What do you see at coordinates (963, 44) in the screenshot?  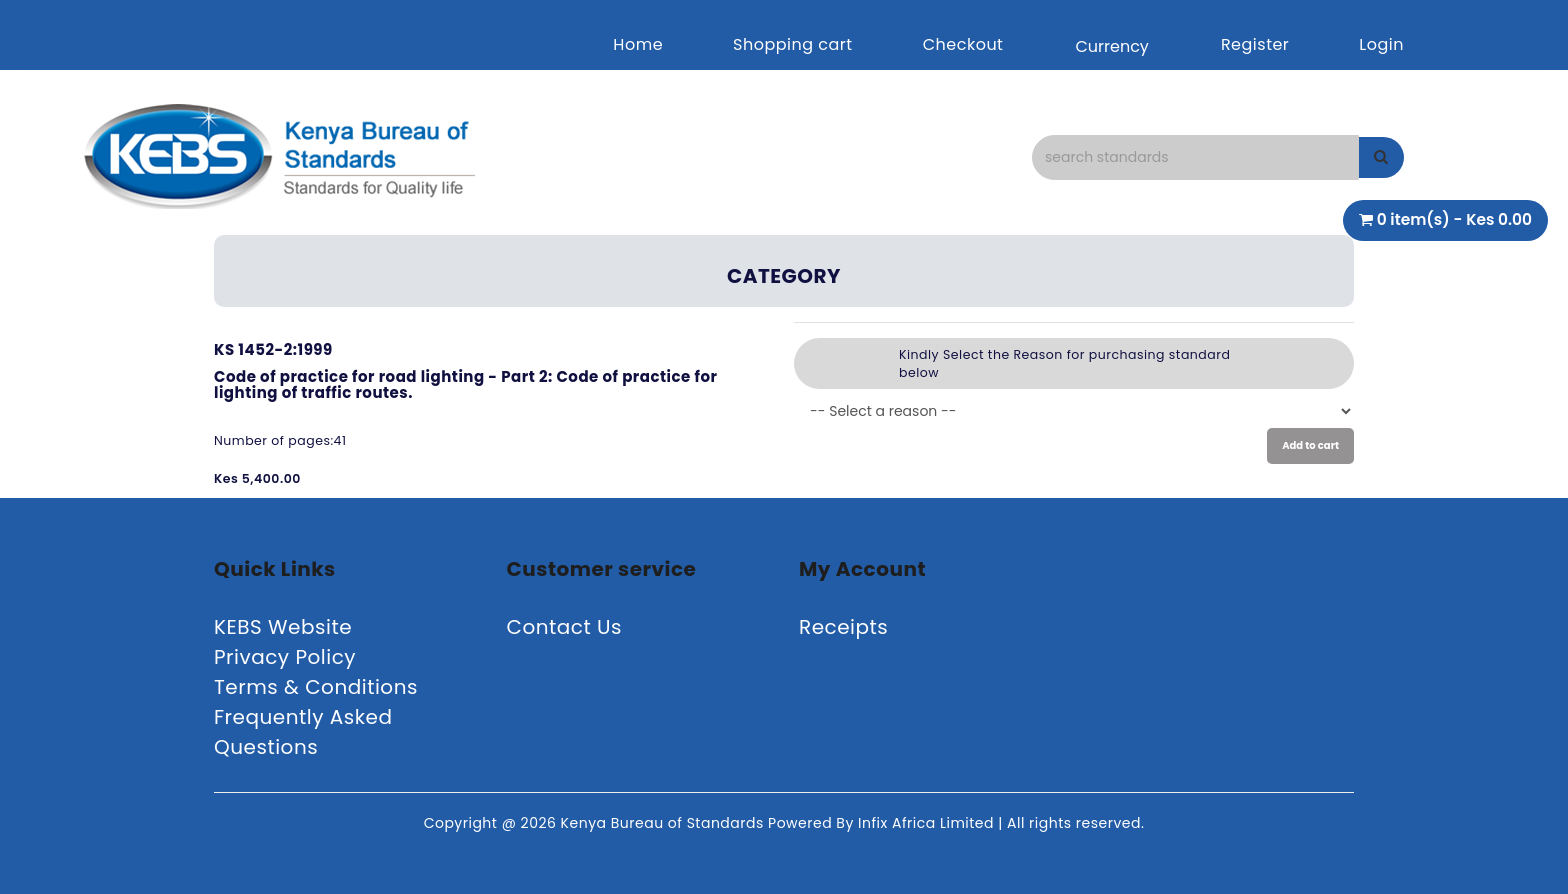 I see `Checkout` at bounding box center [963, 44].